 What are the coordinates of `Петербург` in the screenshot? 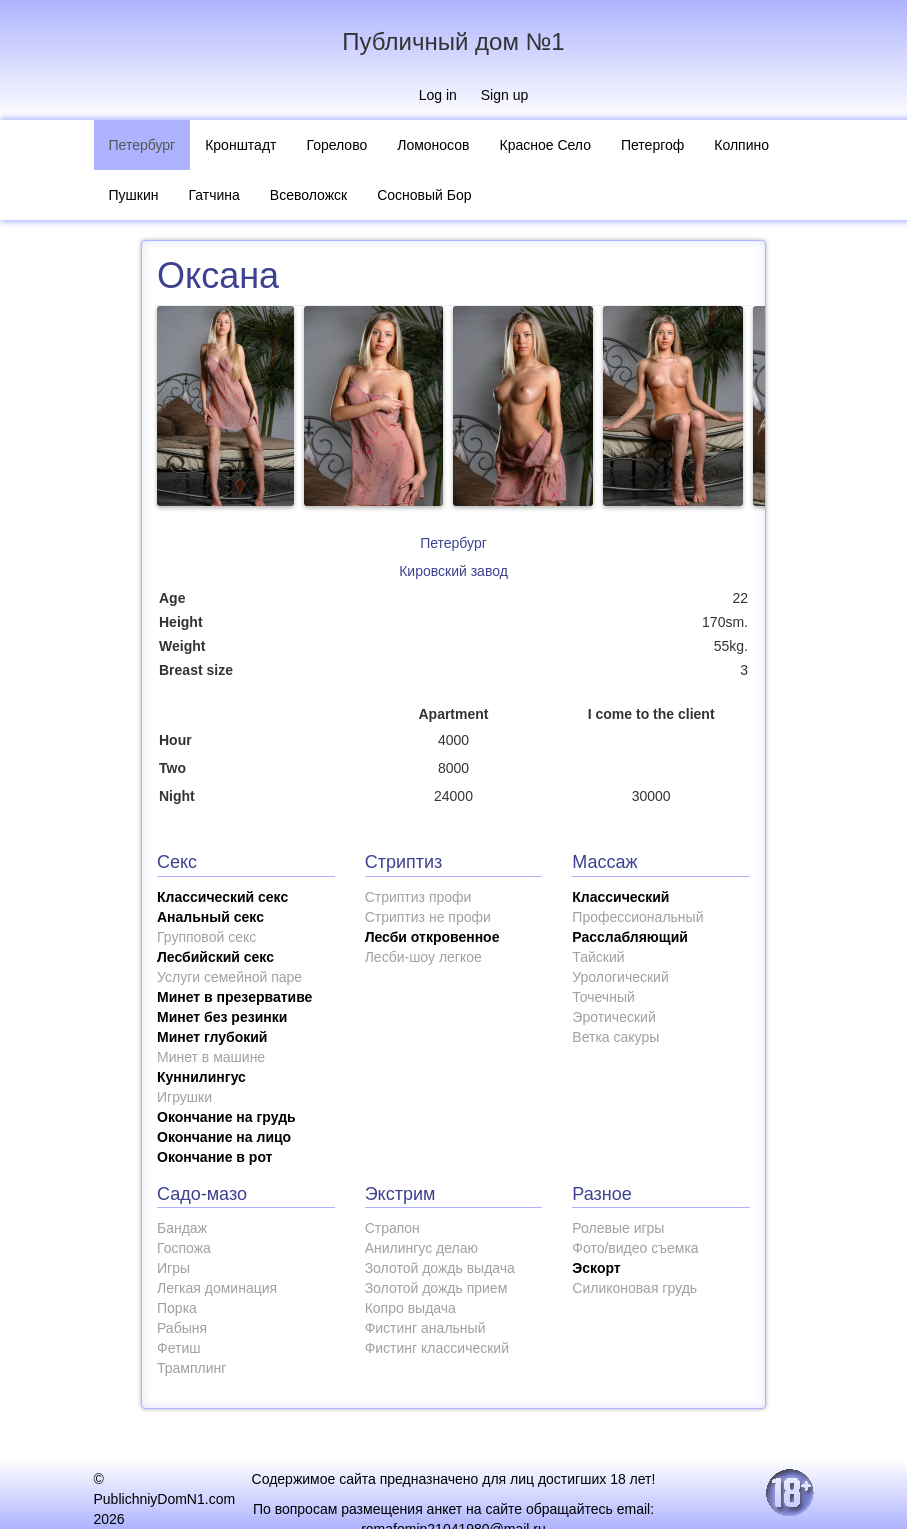 It's located at (142, 145).